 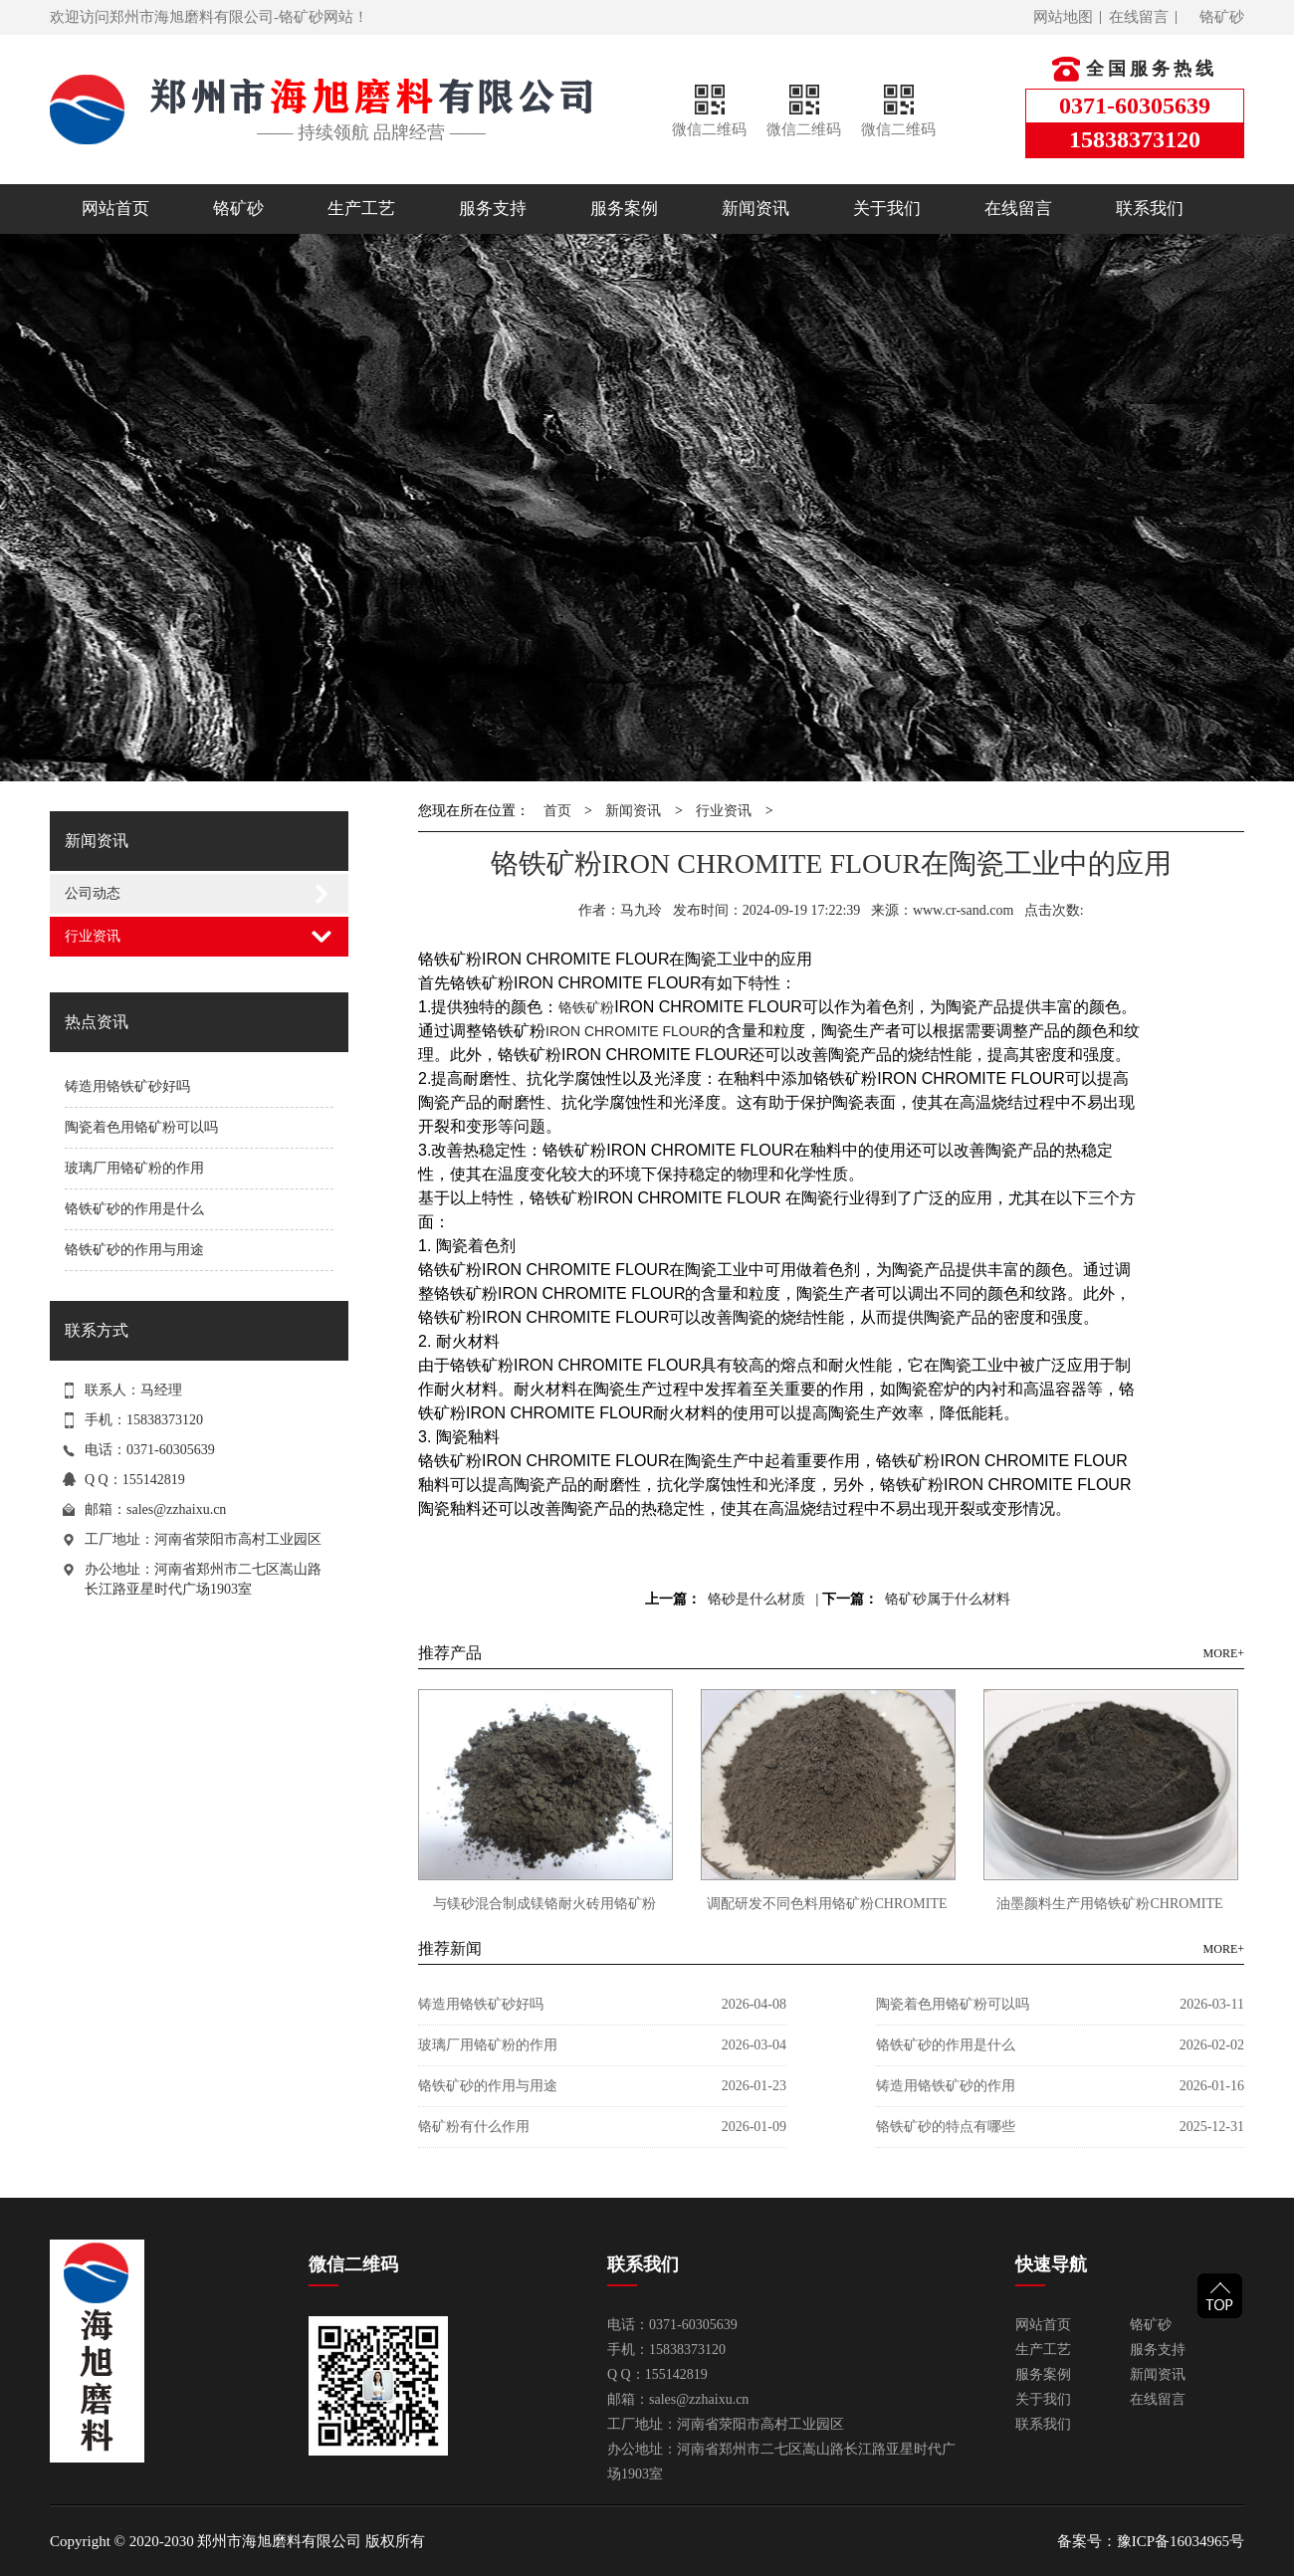 I want to click on 关于我们, so click(x=887, y=208).